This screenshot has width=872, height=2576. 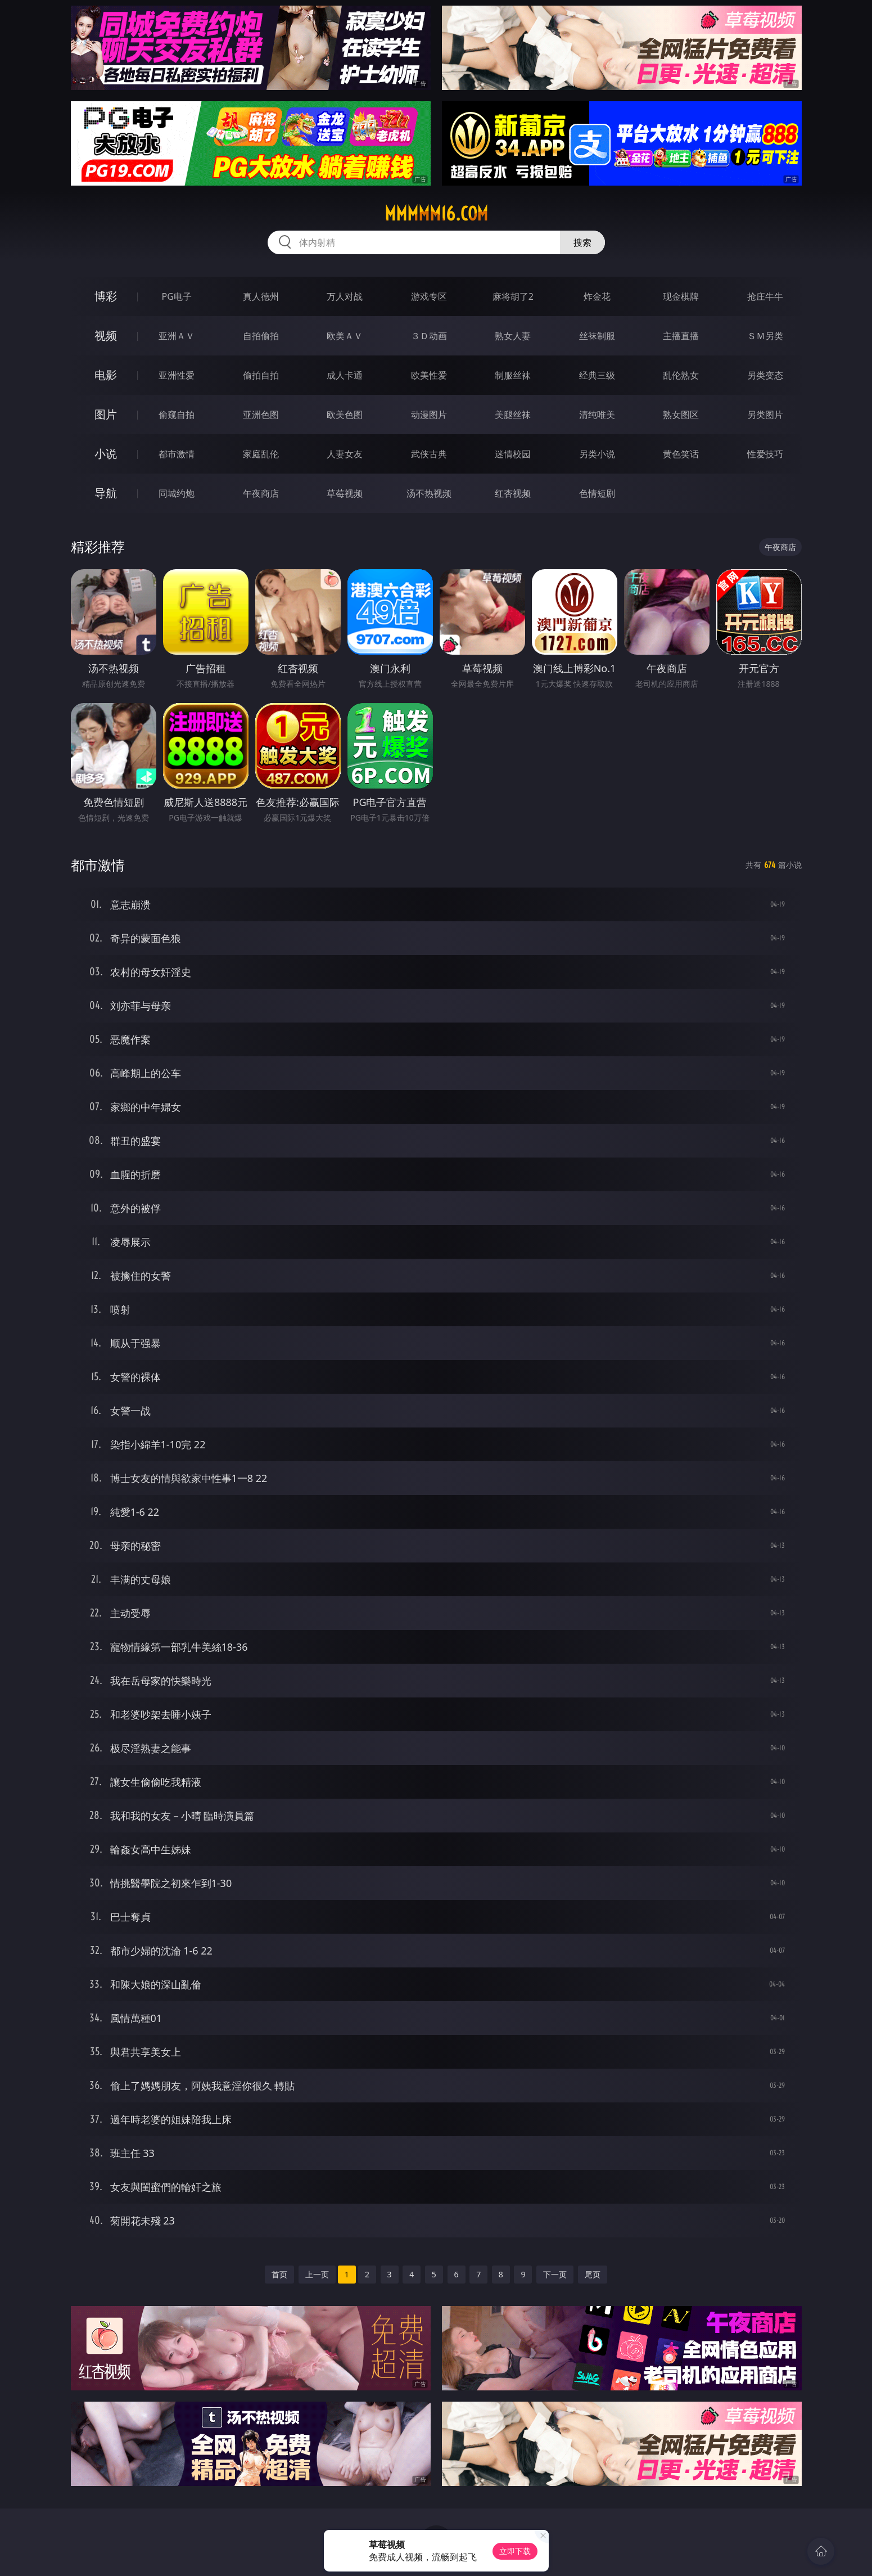 I want to click on 乱伦熟女, so click(x=681, y=375).